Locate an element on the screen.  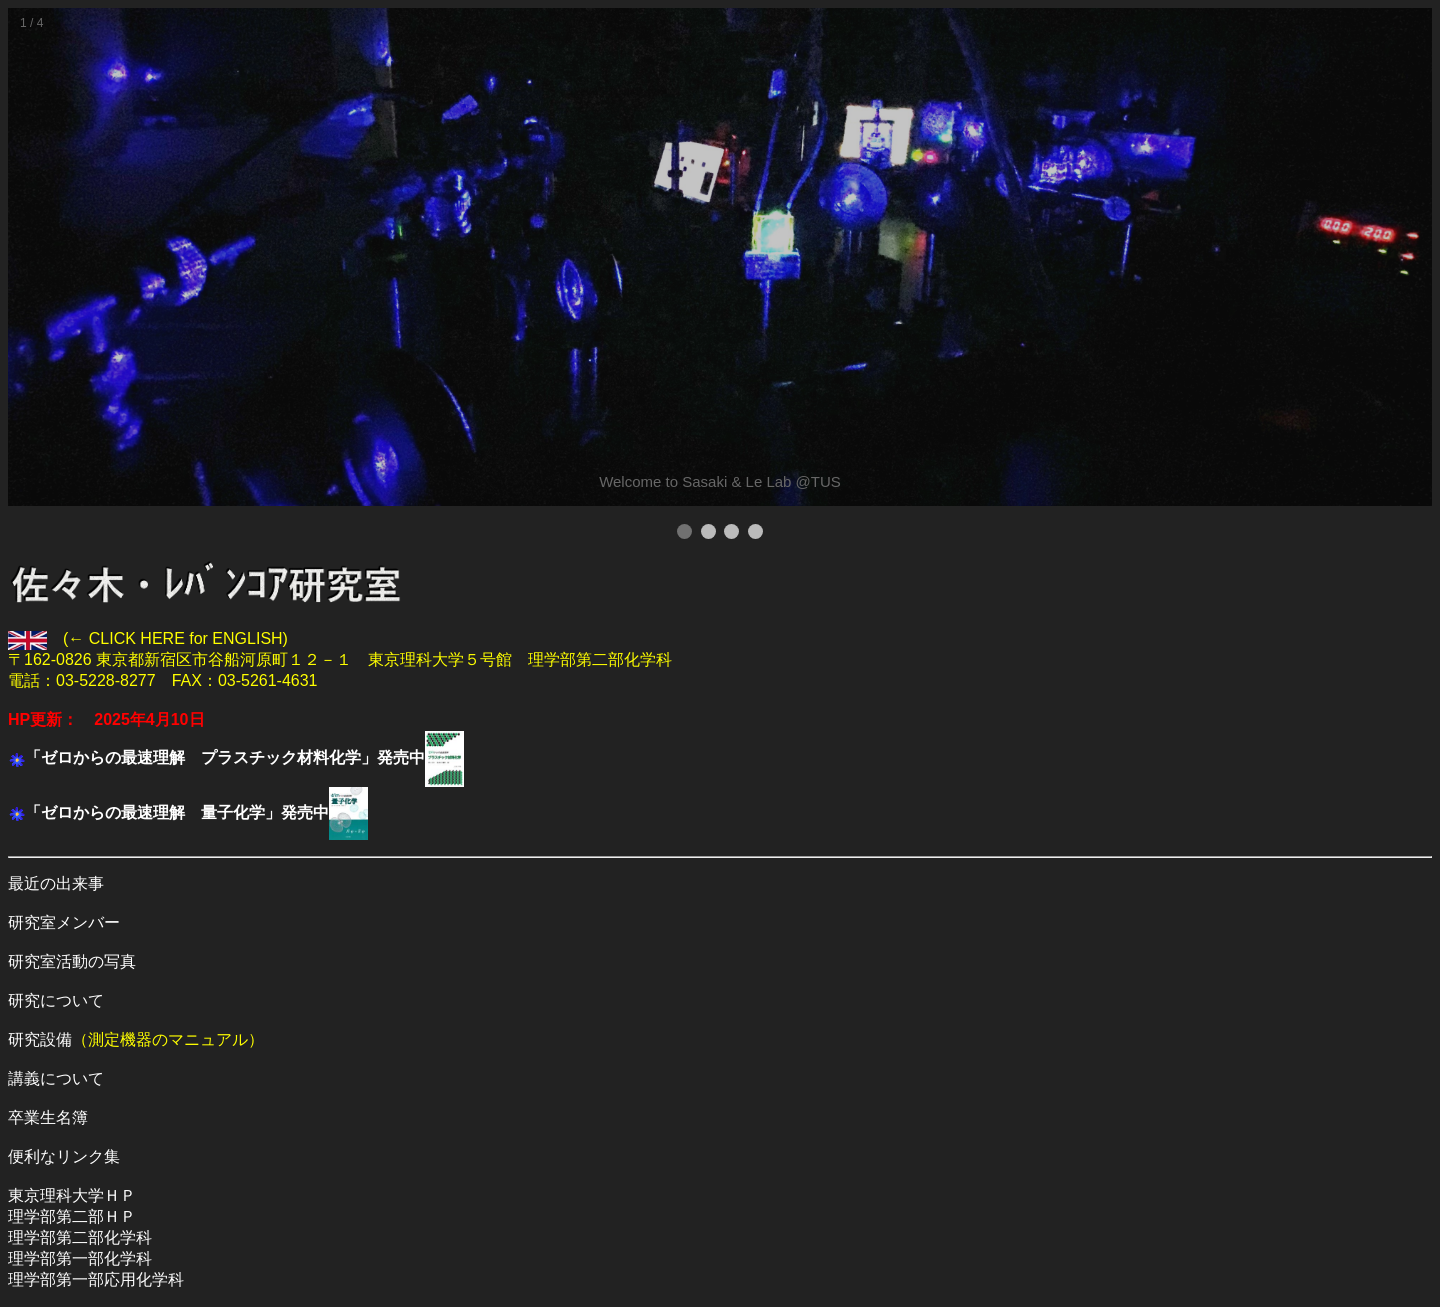
最近の出来事 is located at coordinates (56, 883).